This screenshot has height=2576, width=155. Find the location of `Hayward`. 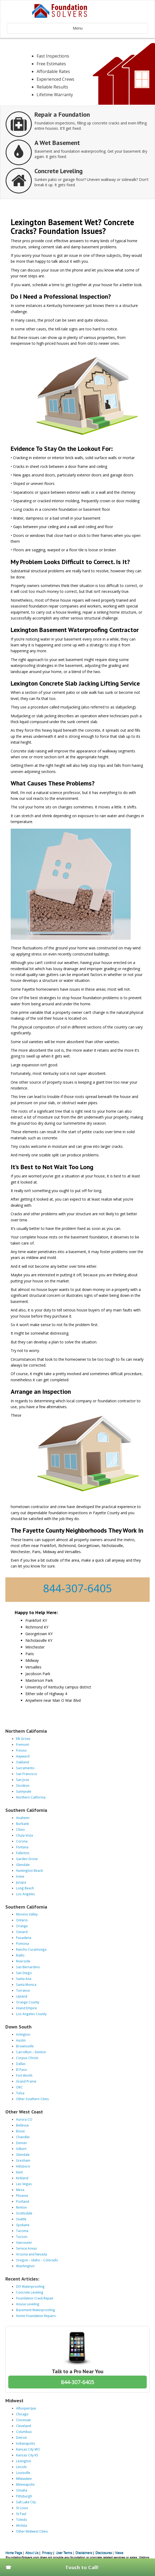

Hayward is located at coordinates (22, 1756).